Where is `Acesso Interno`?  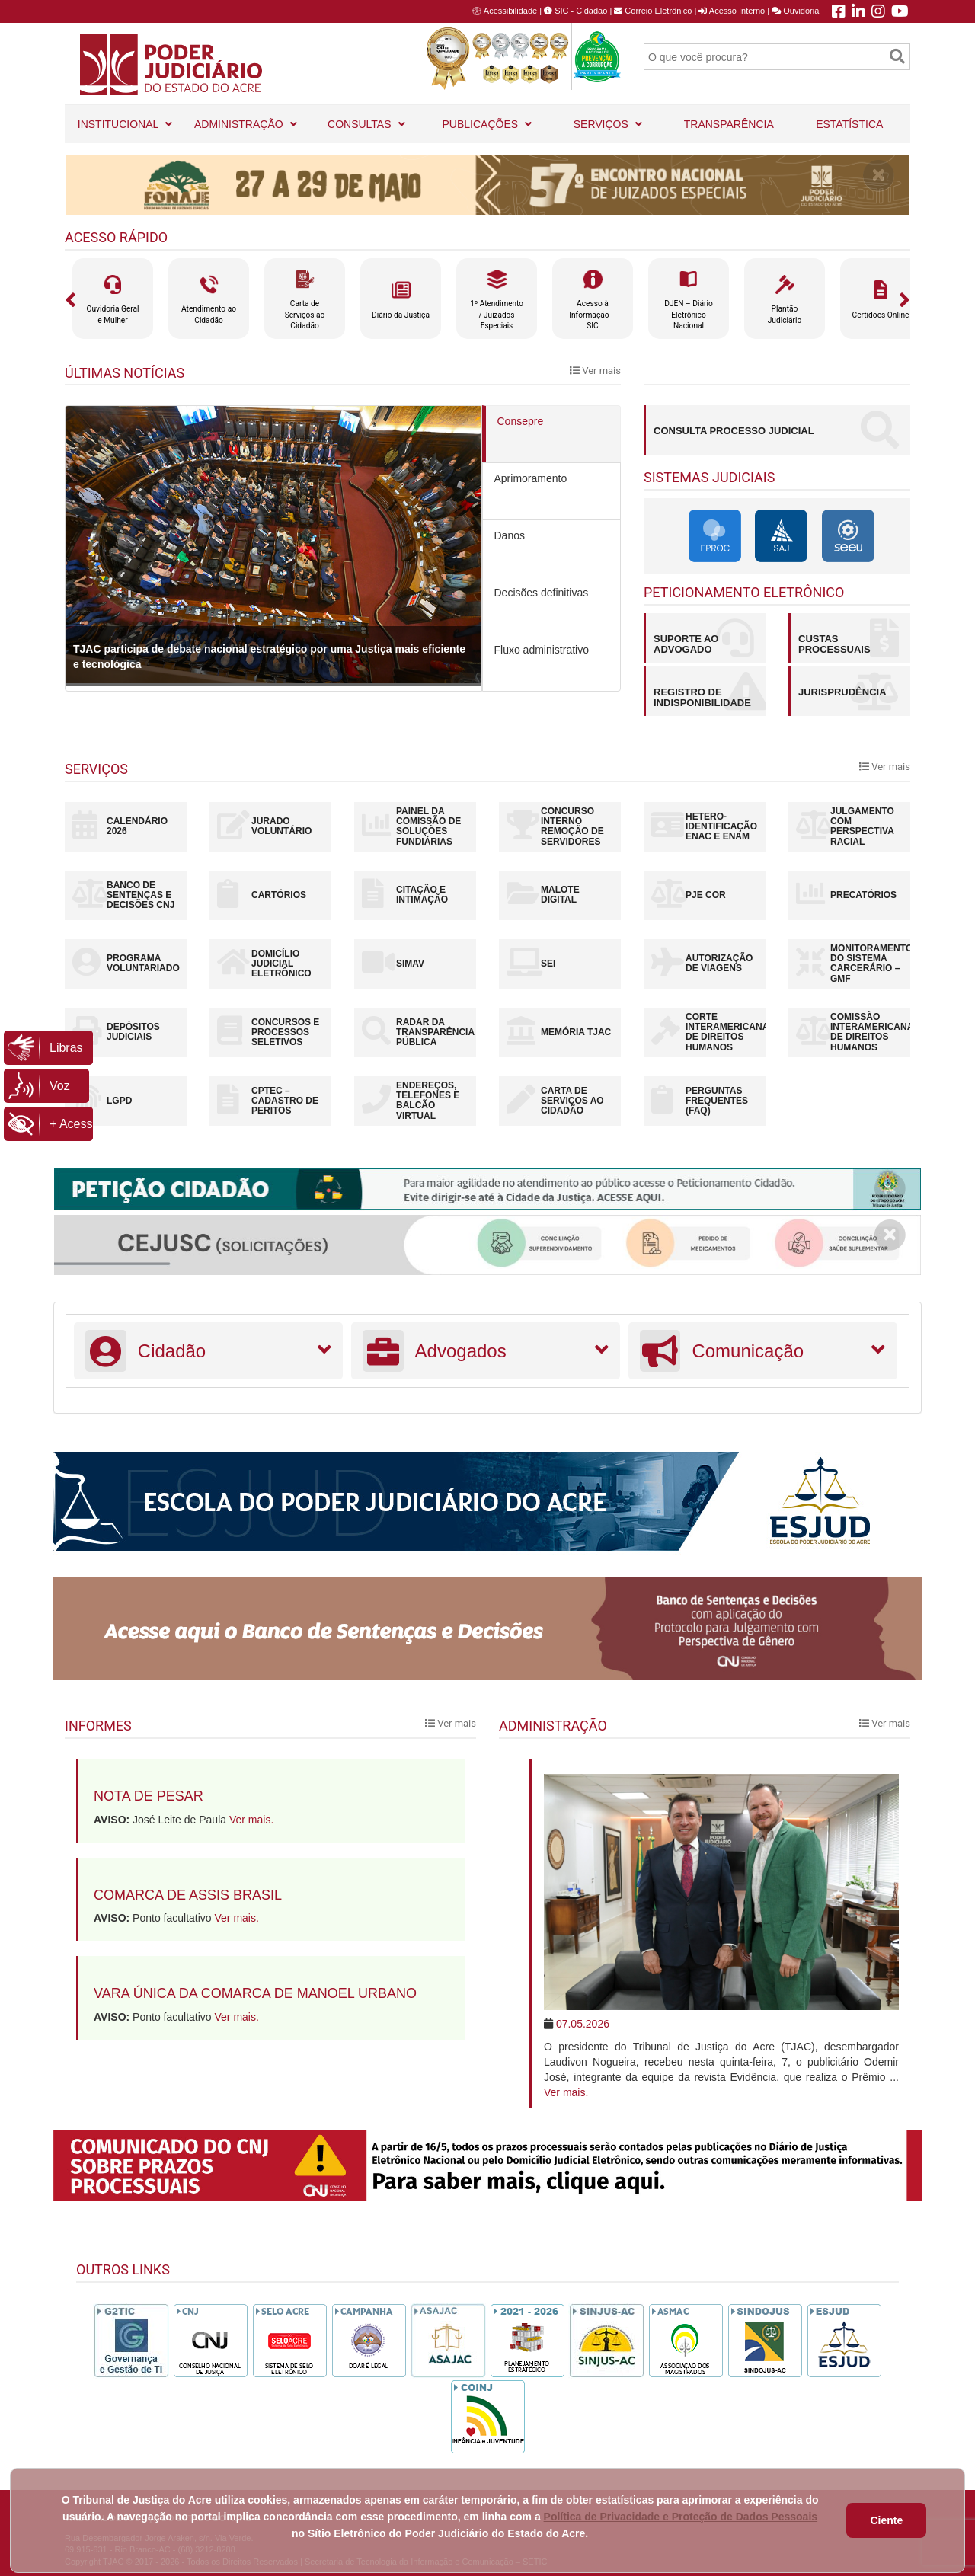 Acesso Interno is located at coordinates (731, 10).